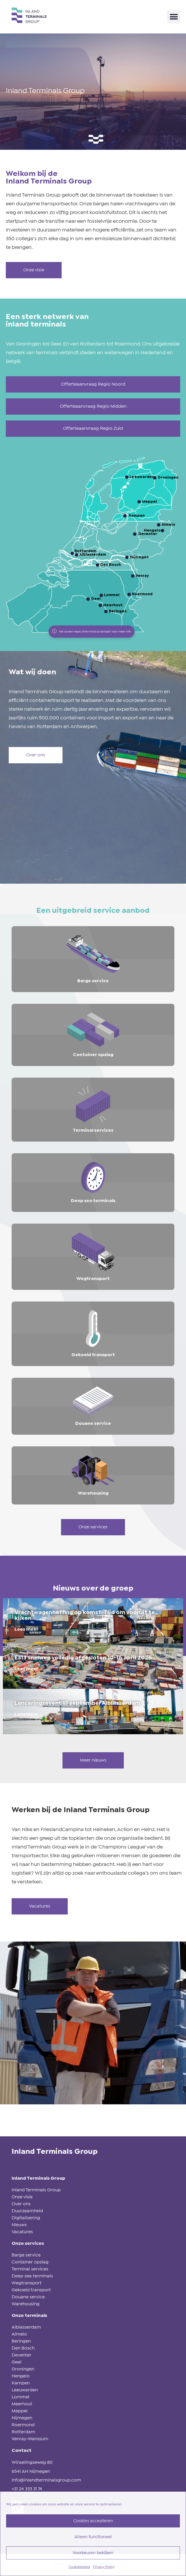  What do you see at coordinates (17, 2362) in the screenshot?
I see `Geel` at bounding box center [17, 2362].